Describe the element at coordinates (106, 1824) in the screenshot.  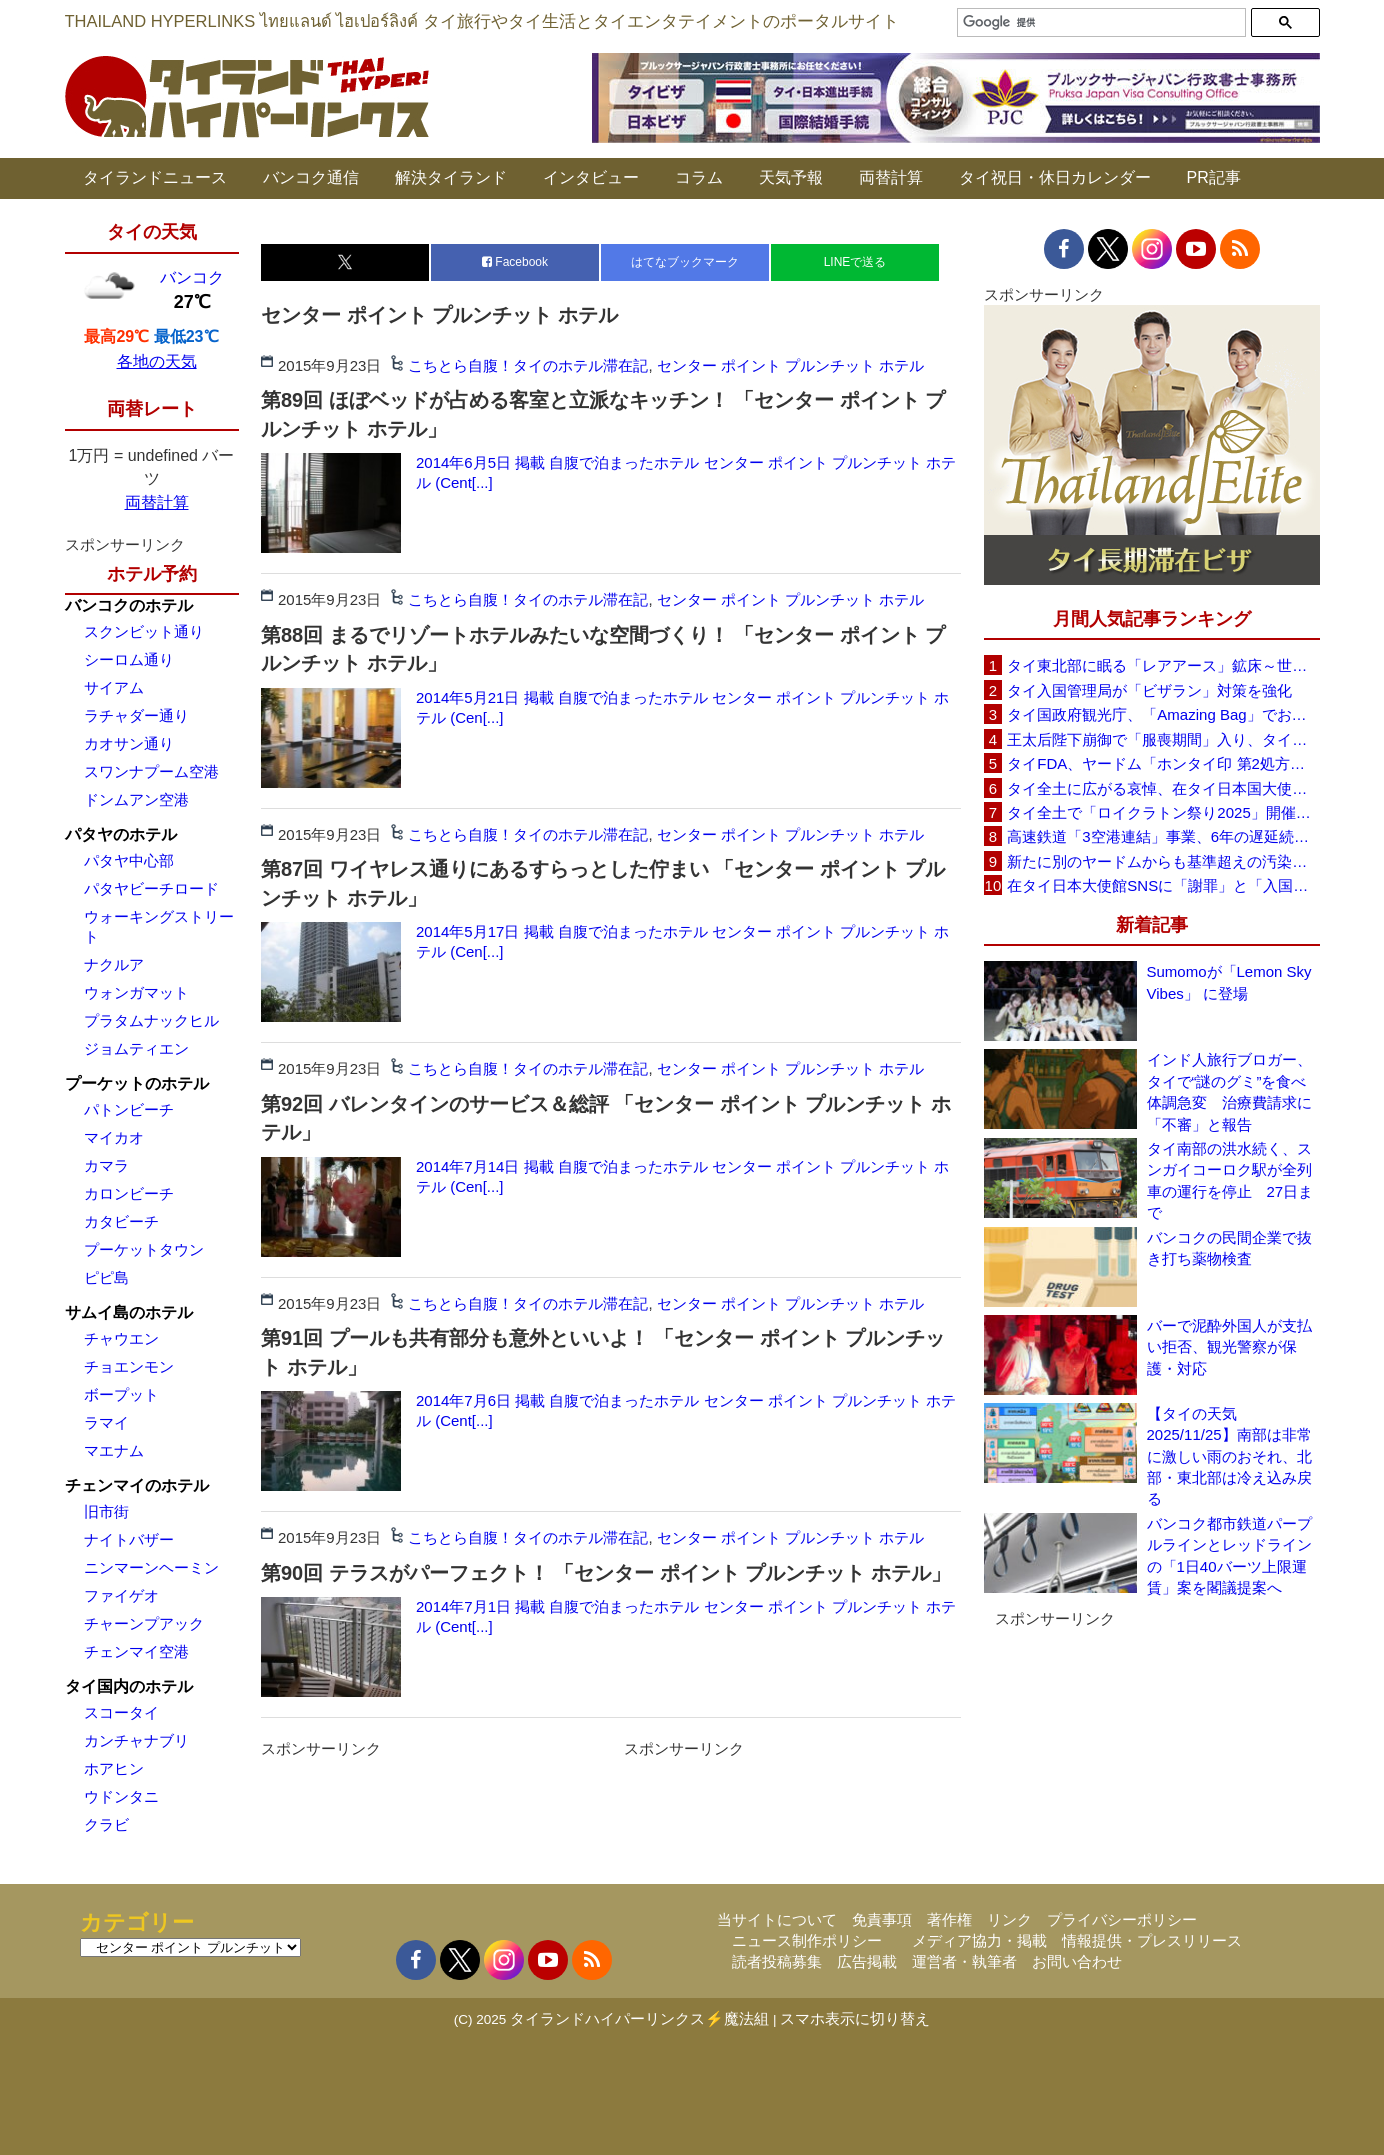
I see `クラビ` at that location.